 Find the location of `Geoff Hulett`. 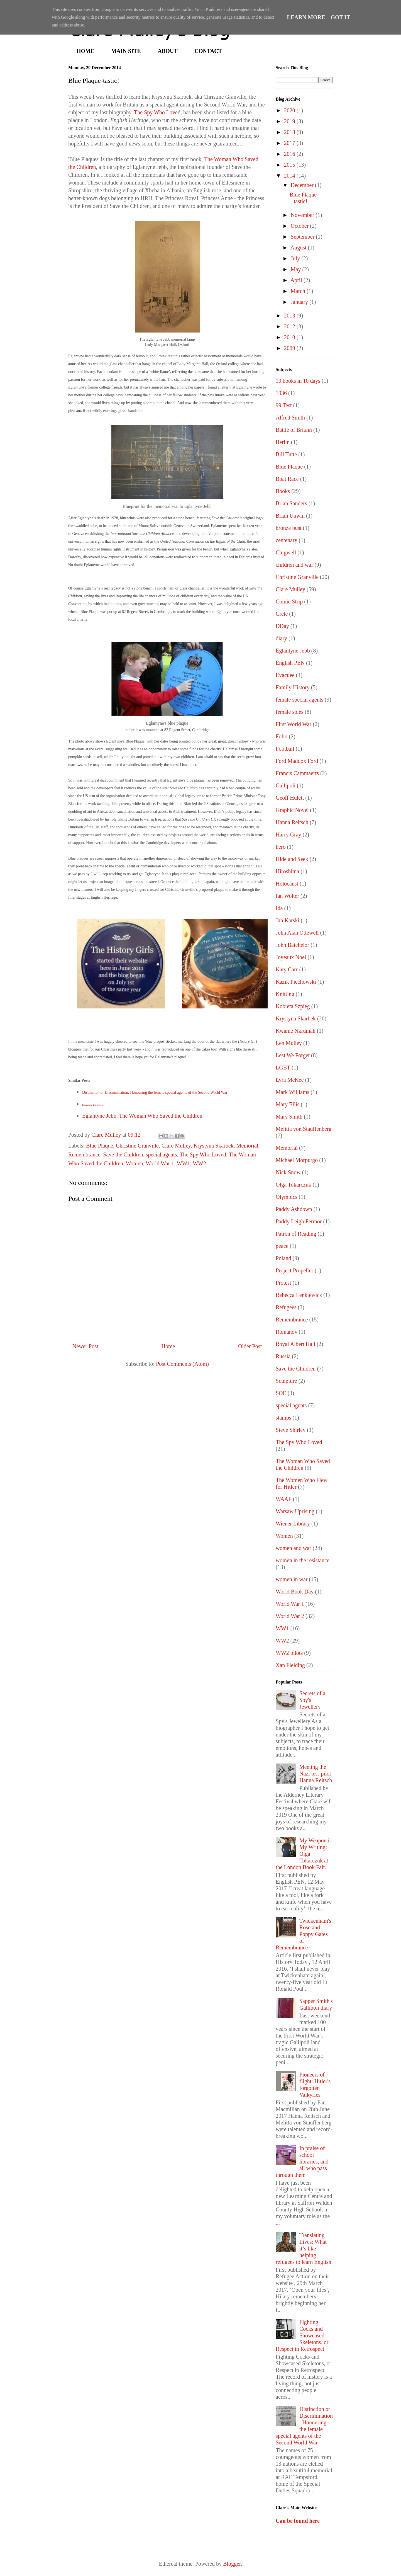

Geoff Hulett is located at coordinates (290, 798).